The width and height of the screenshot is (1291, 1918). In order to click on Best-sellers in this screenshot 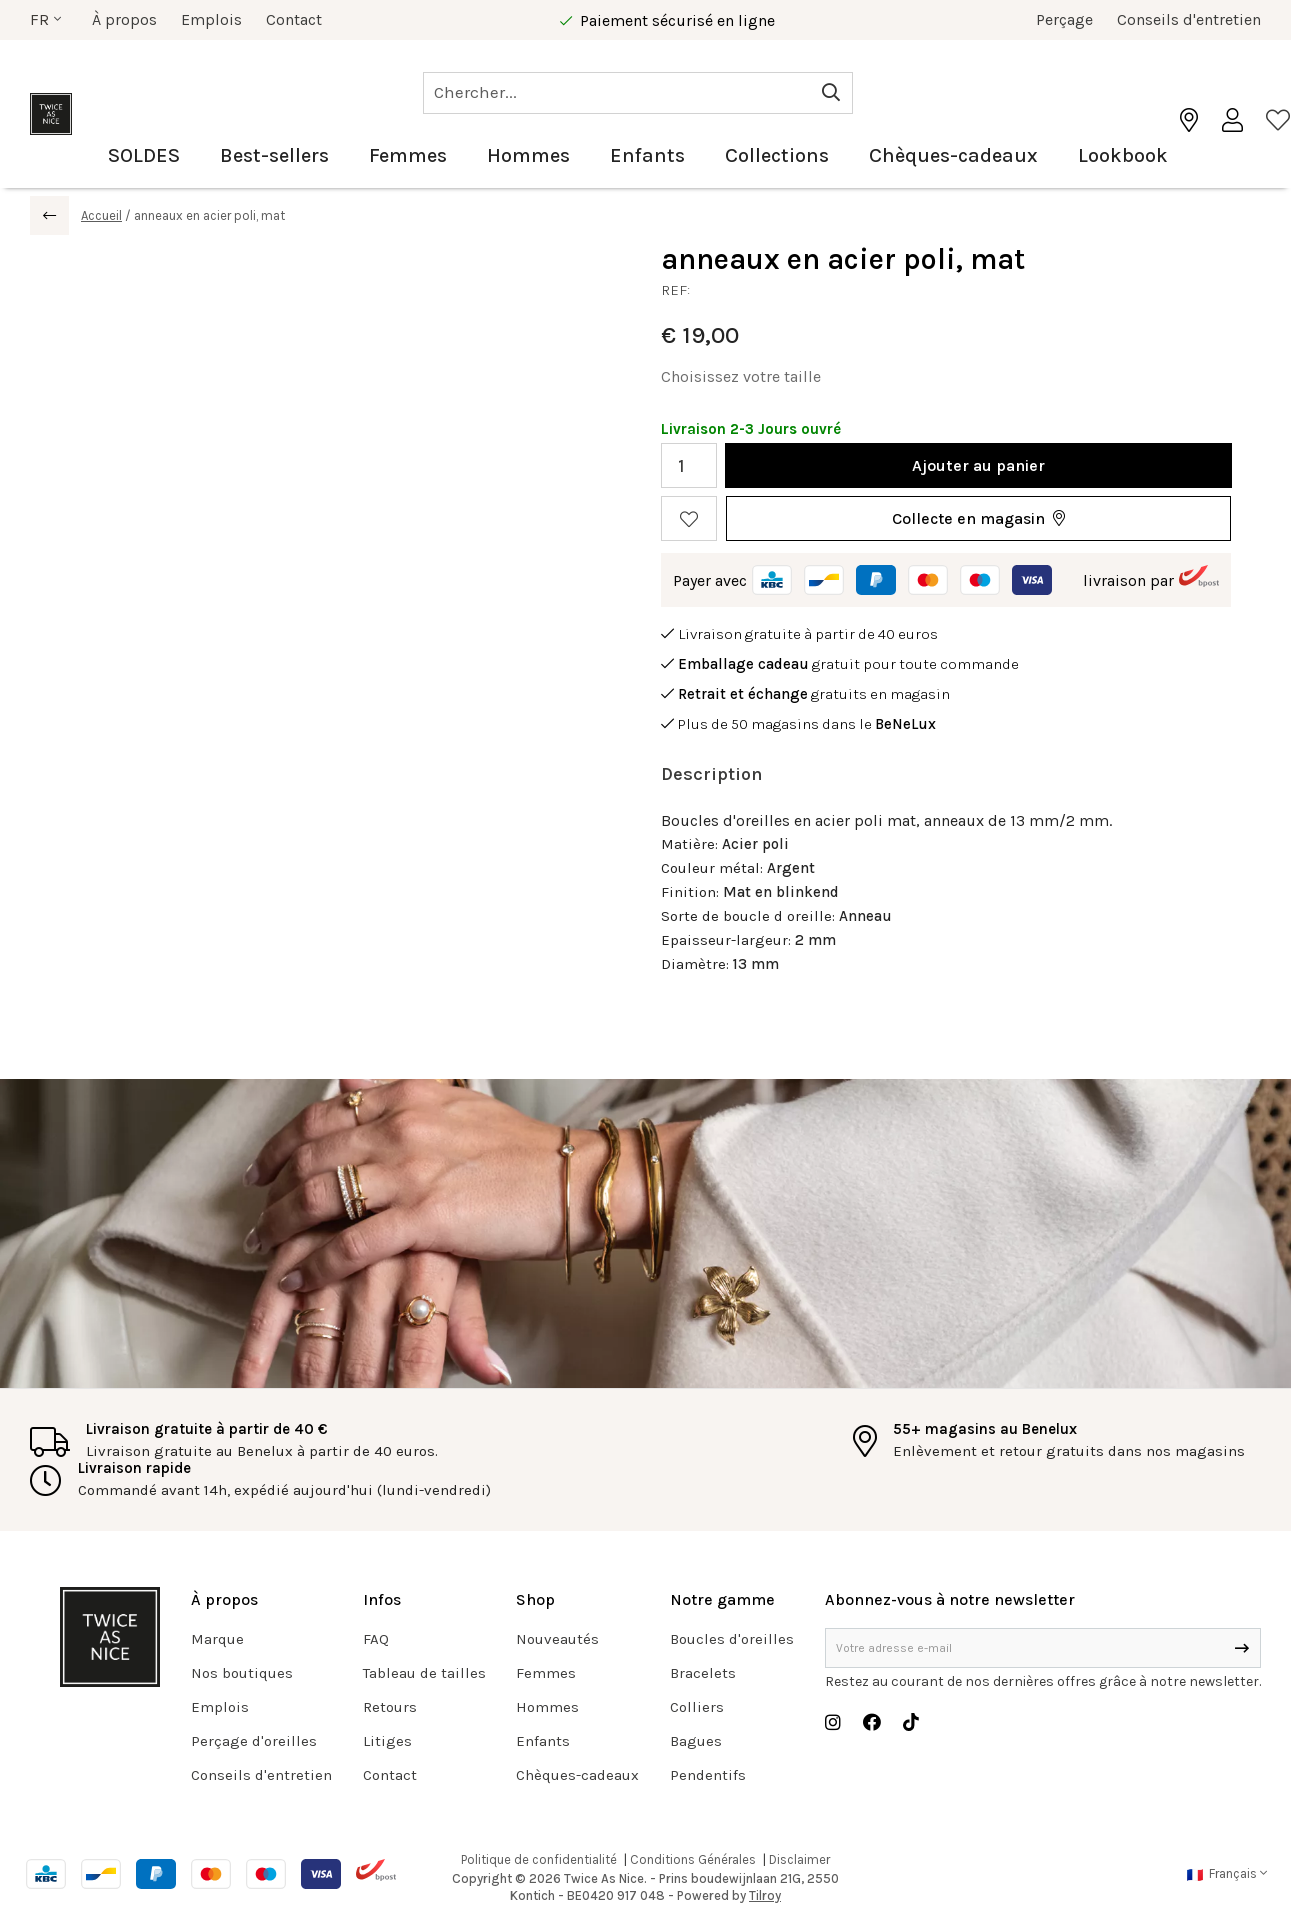, I will do `click(274, 155)`.